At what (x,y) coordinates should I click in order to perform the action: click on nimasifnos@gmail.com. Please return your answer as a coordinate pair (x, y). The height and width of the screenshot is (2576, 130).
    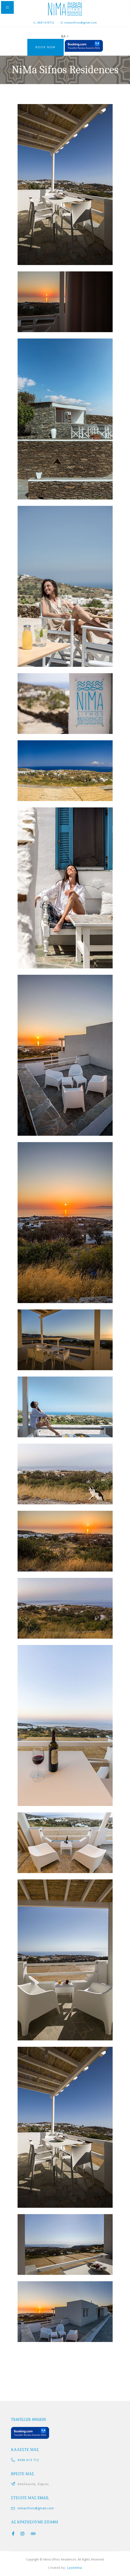
    Looking at the image, I should click on (80, 22).